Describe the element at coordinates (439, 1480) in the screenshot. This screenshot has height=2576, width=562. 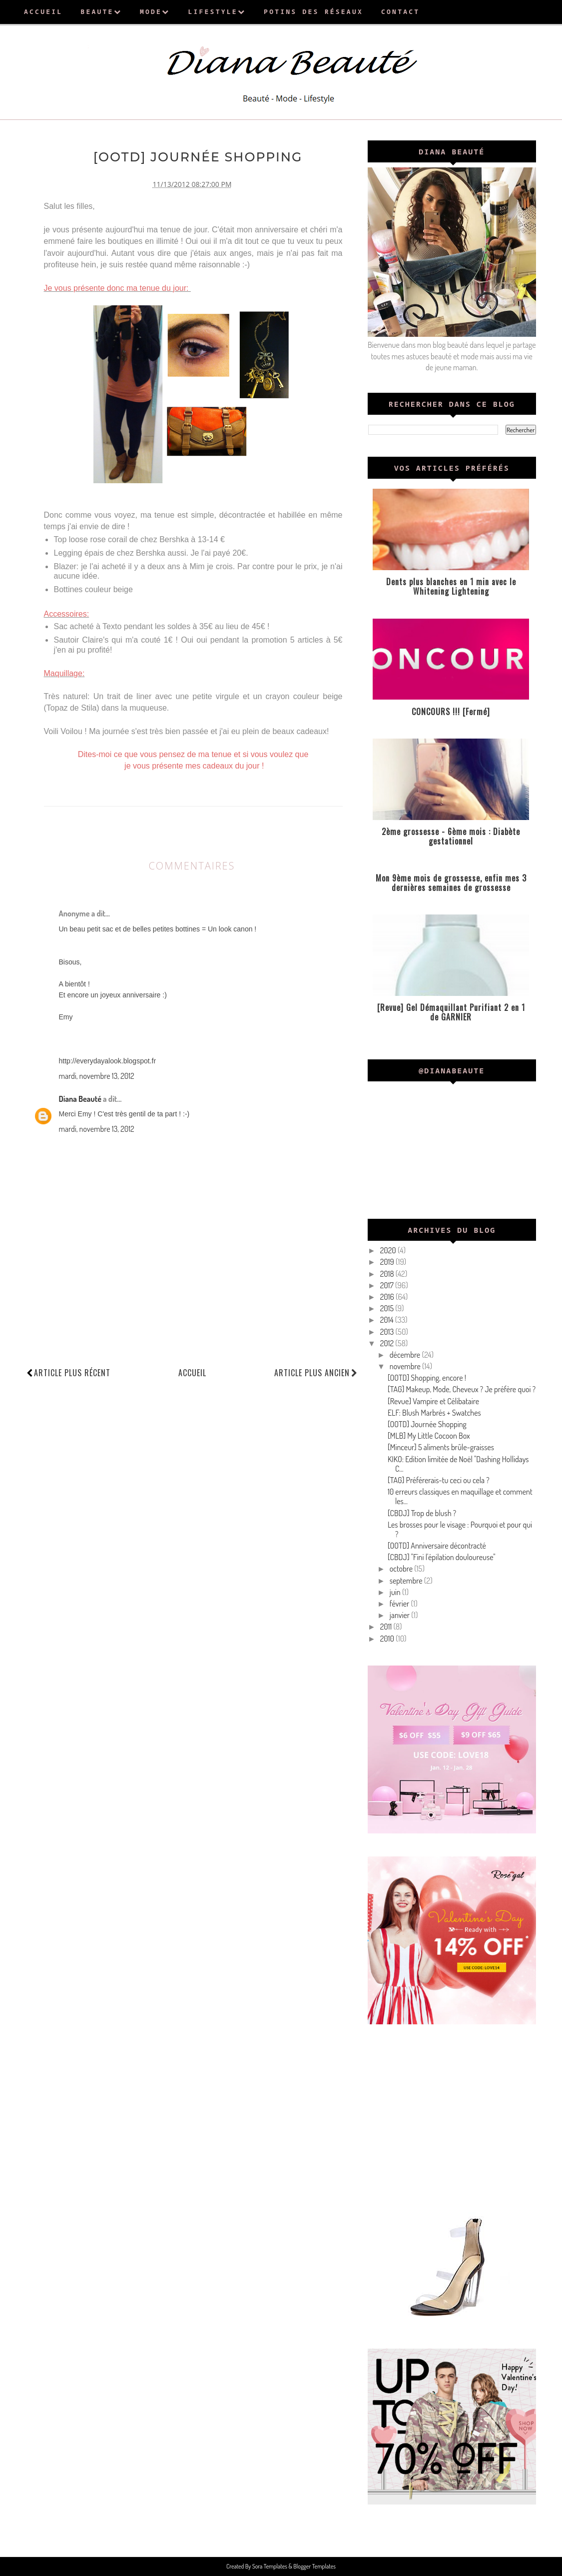
I see `[TAG] Préférerais-tu ceci ou cela ?` at that location.